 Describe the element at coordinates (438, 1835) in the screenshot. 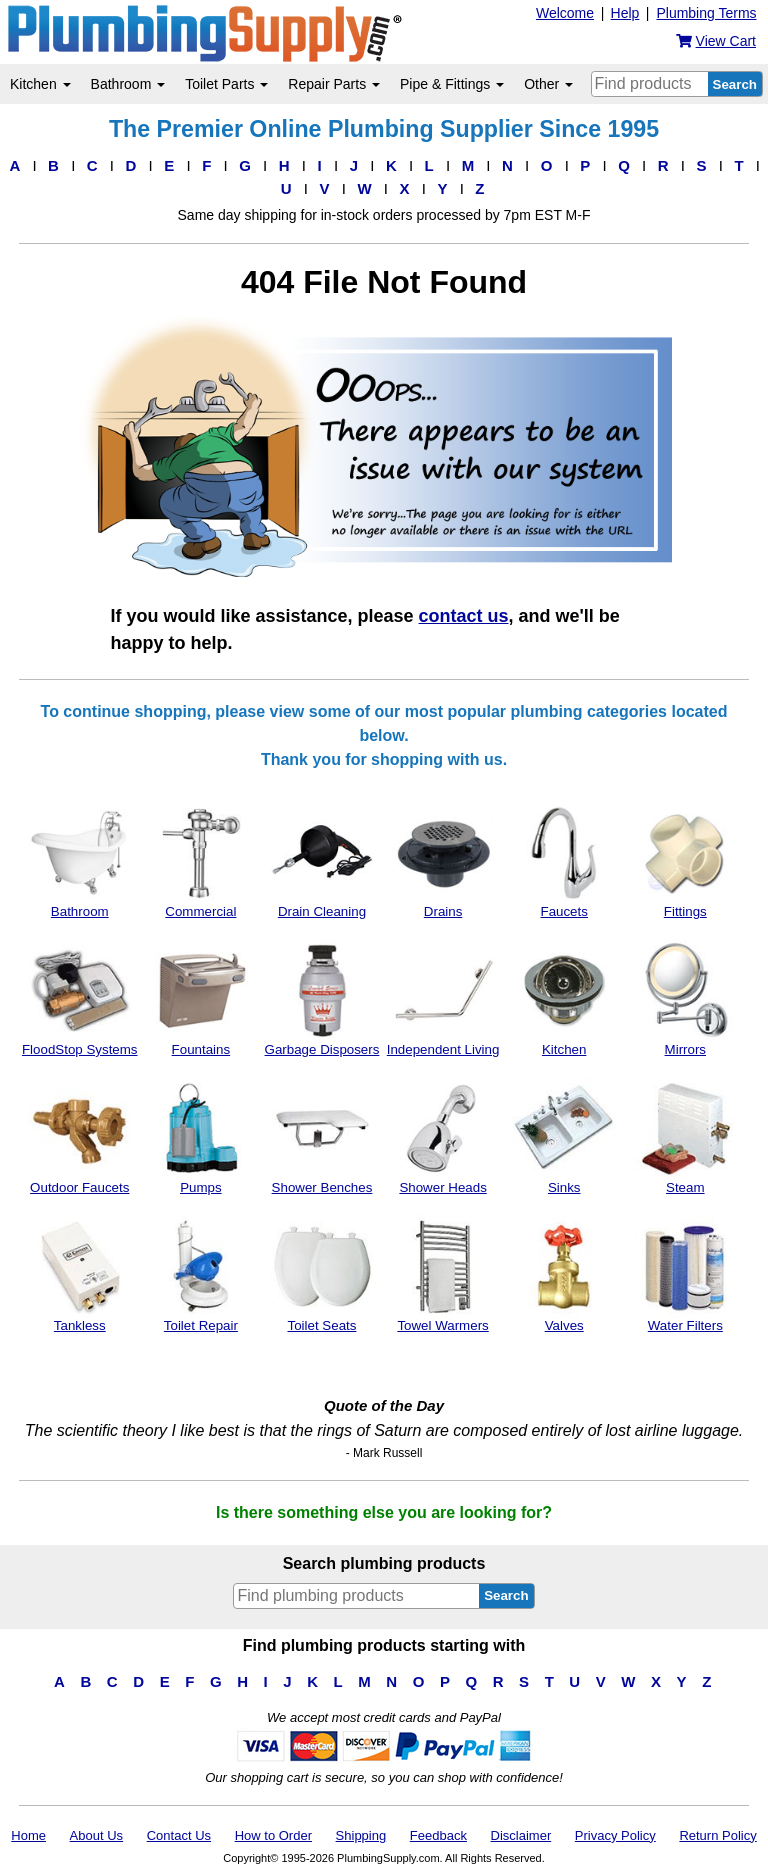

I see `Feedback` at that location.